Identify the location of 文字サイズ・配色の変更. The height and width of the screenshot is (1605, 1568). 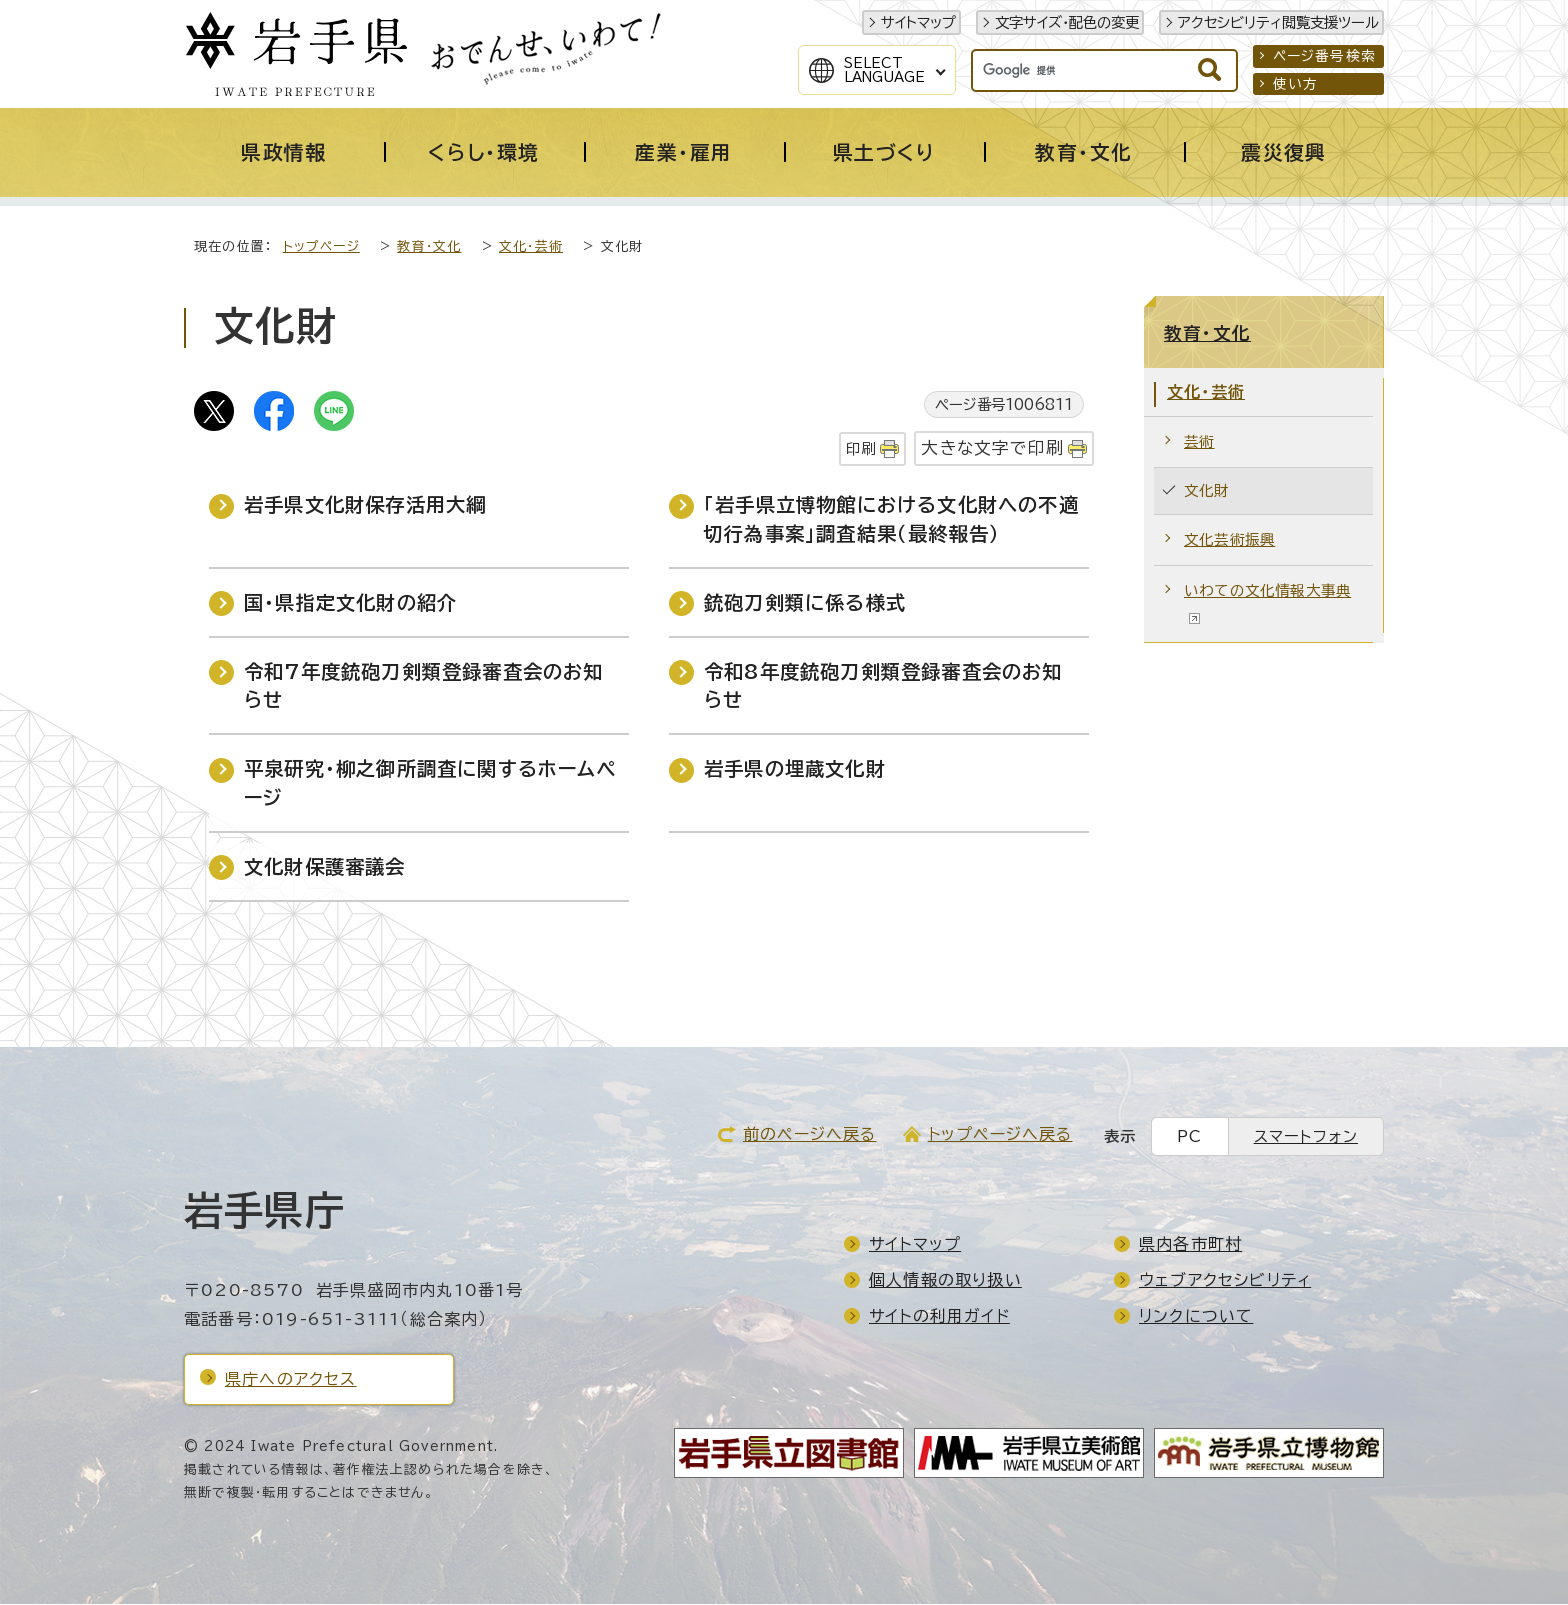
(1067, 22).